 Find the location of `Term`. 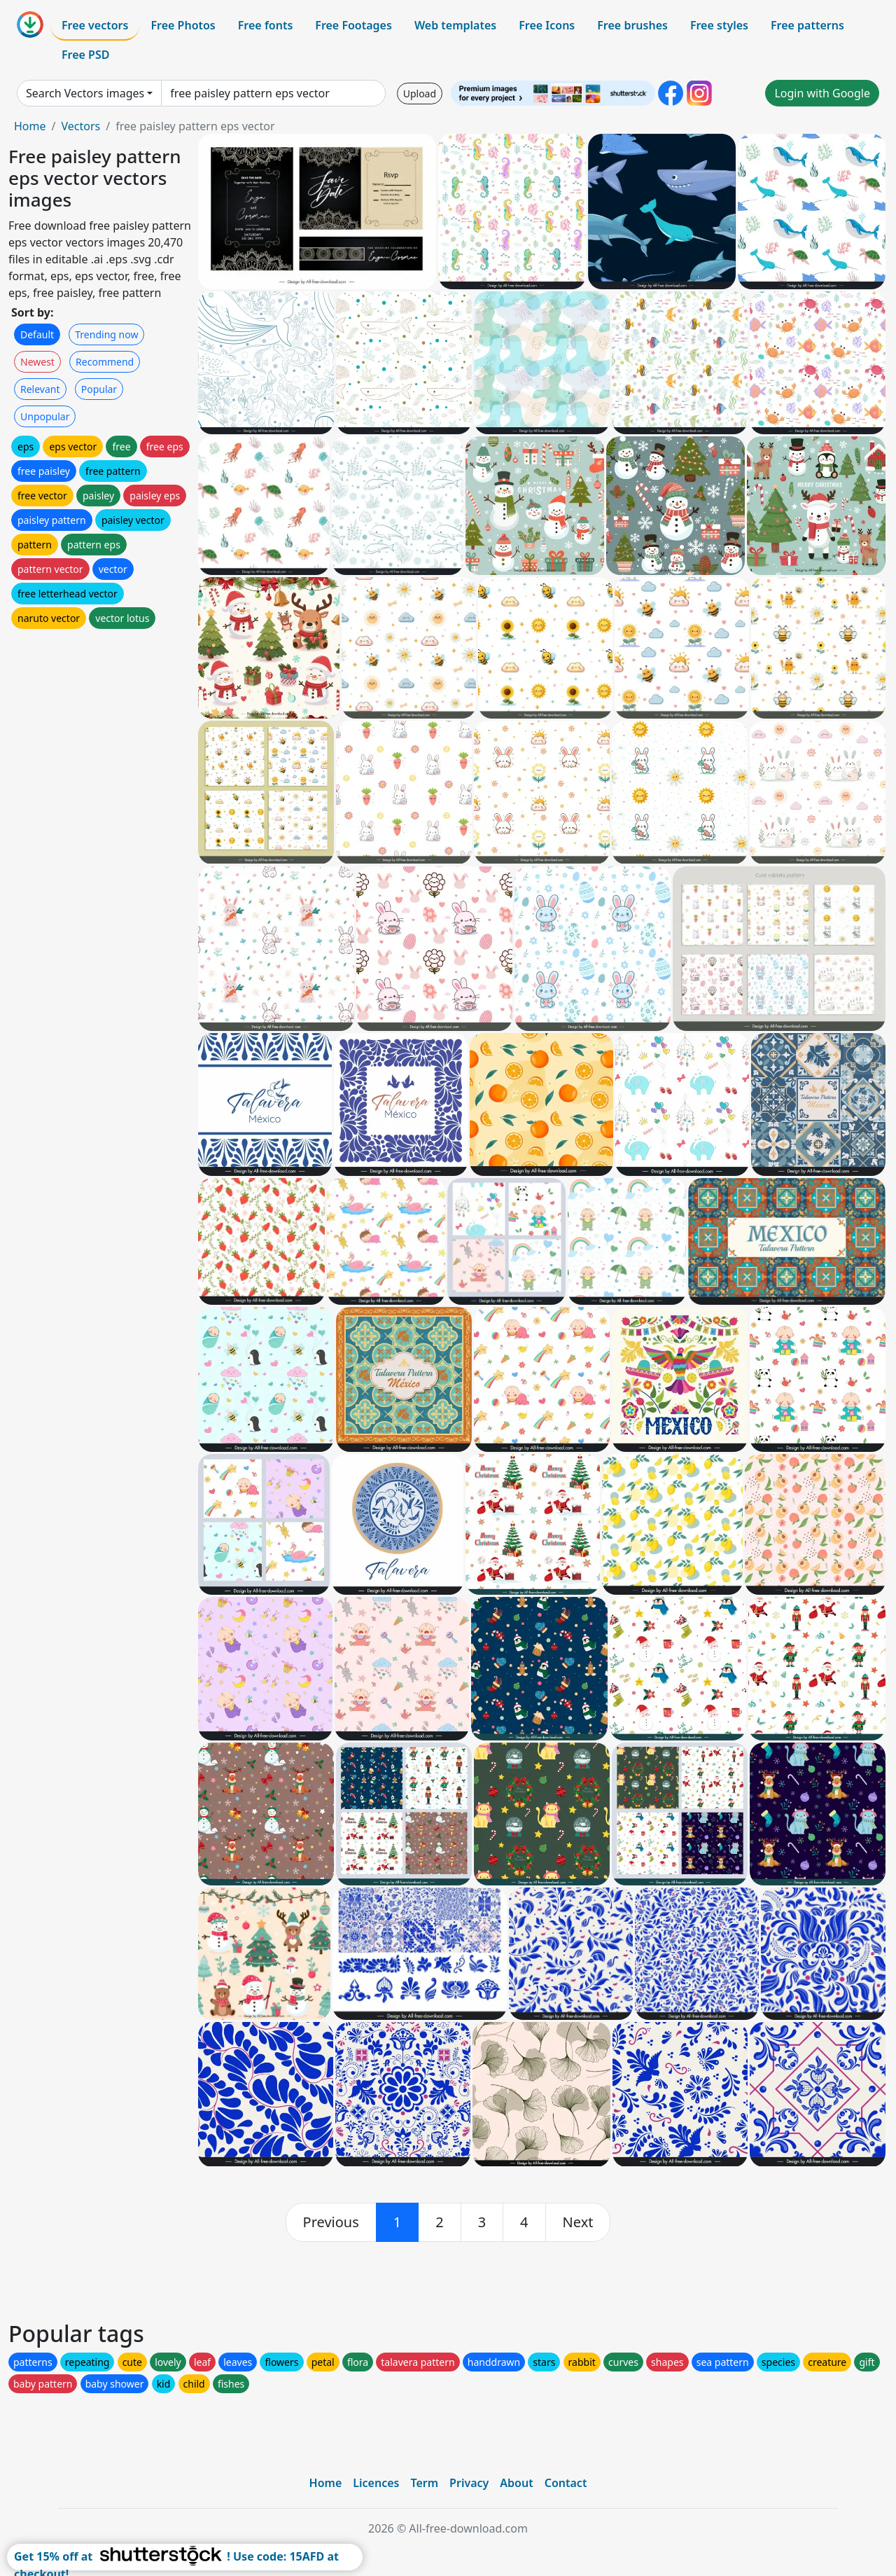

Term is located at coordinates (424, 2483).